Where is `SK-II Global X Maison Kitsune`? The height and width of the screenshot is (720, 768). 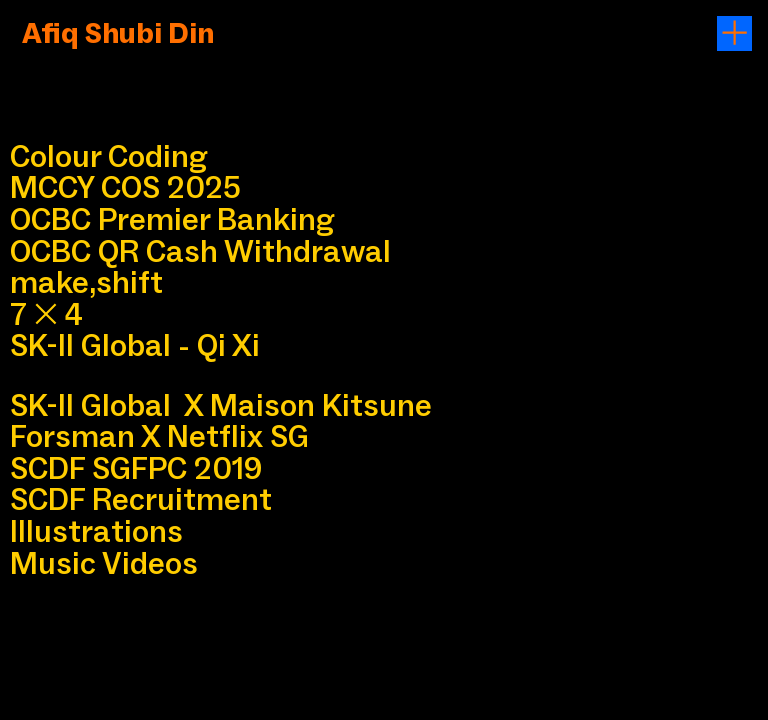 SK-II Global X Maison Kitsune is located at coordinates (221, 405).